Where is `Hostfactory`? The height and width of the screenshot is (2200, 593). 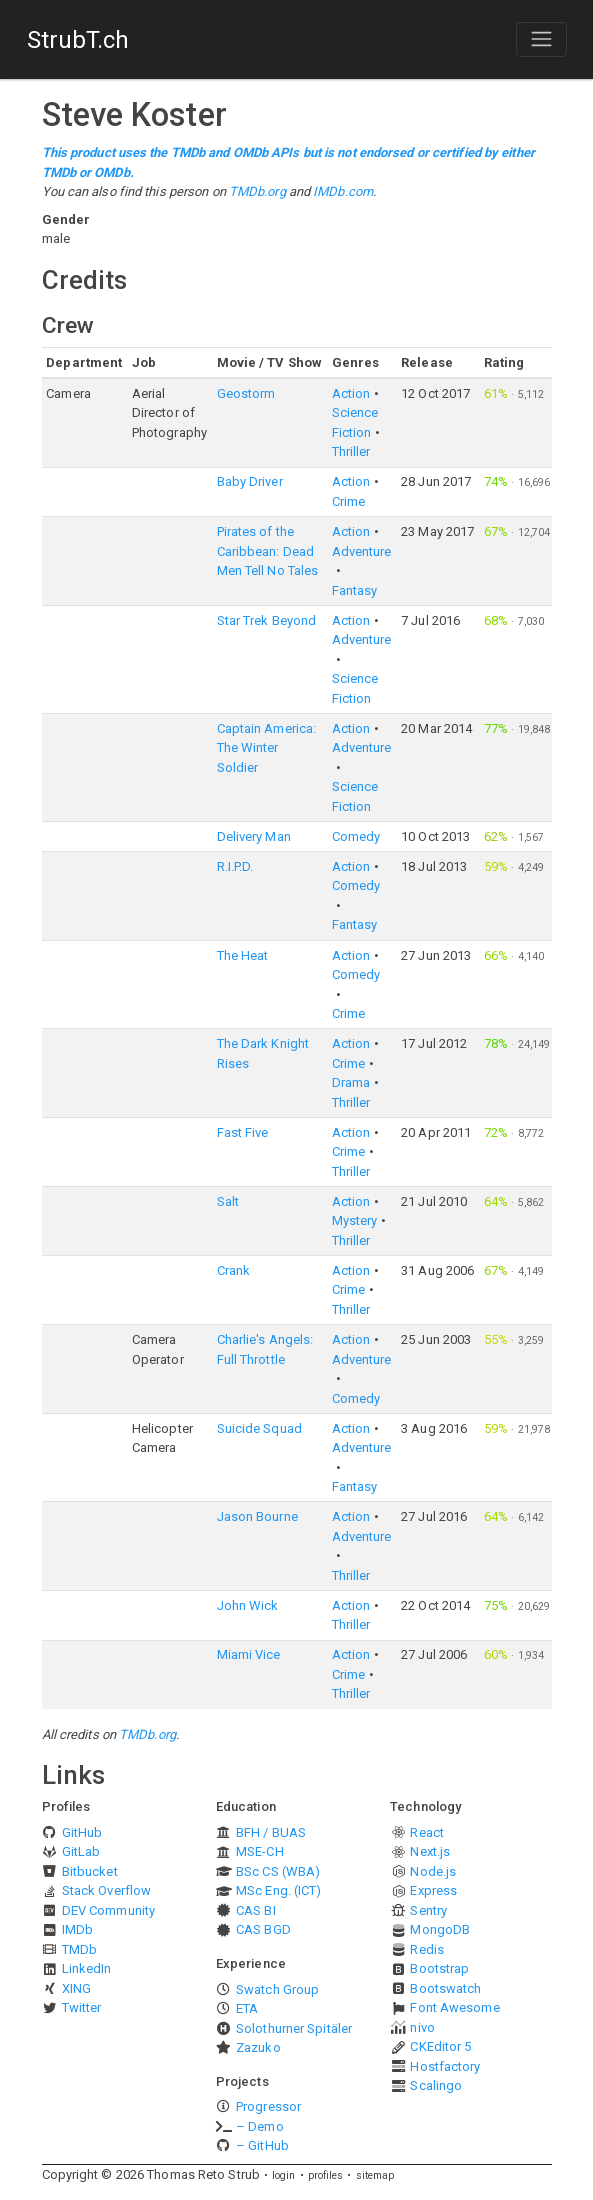 Hostfactory is located at coordinates (445, 2066).